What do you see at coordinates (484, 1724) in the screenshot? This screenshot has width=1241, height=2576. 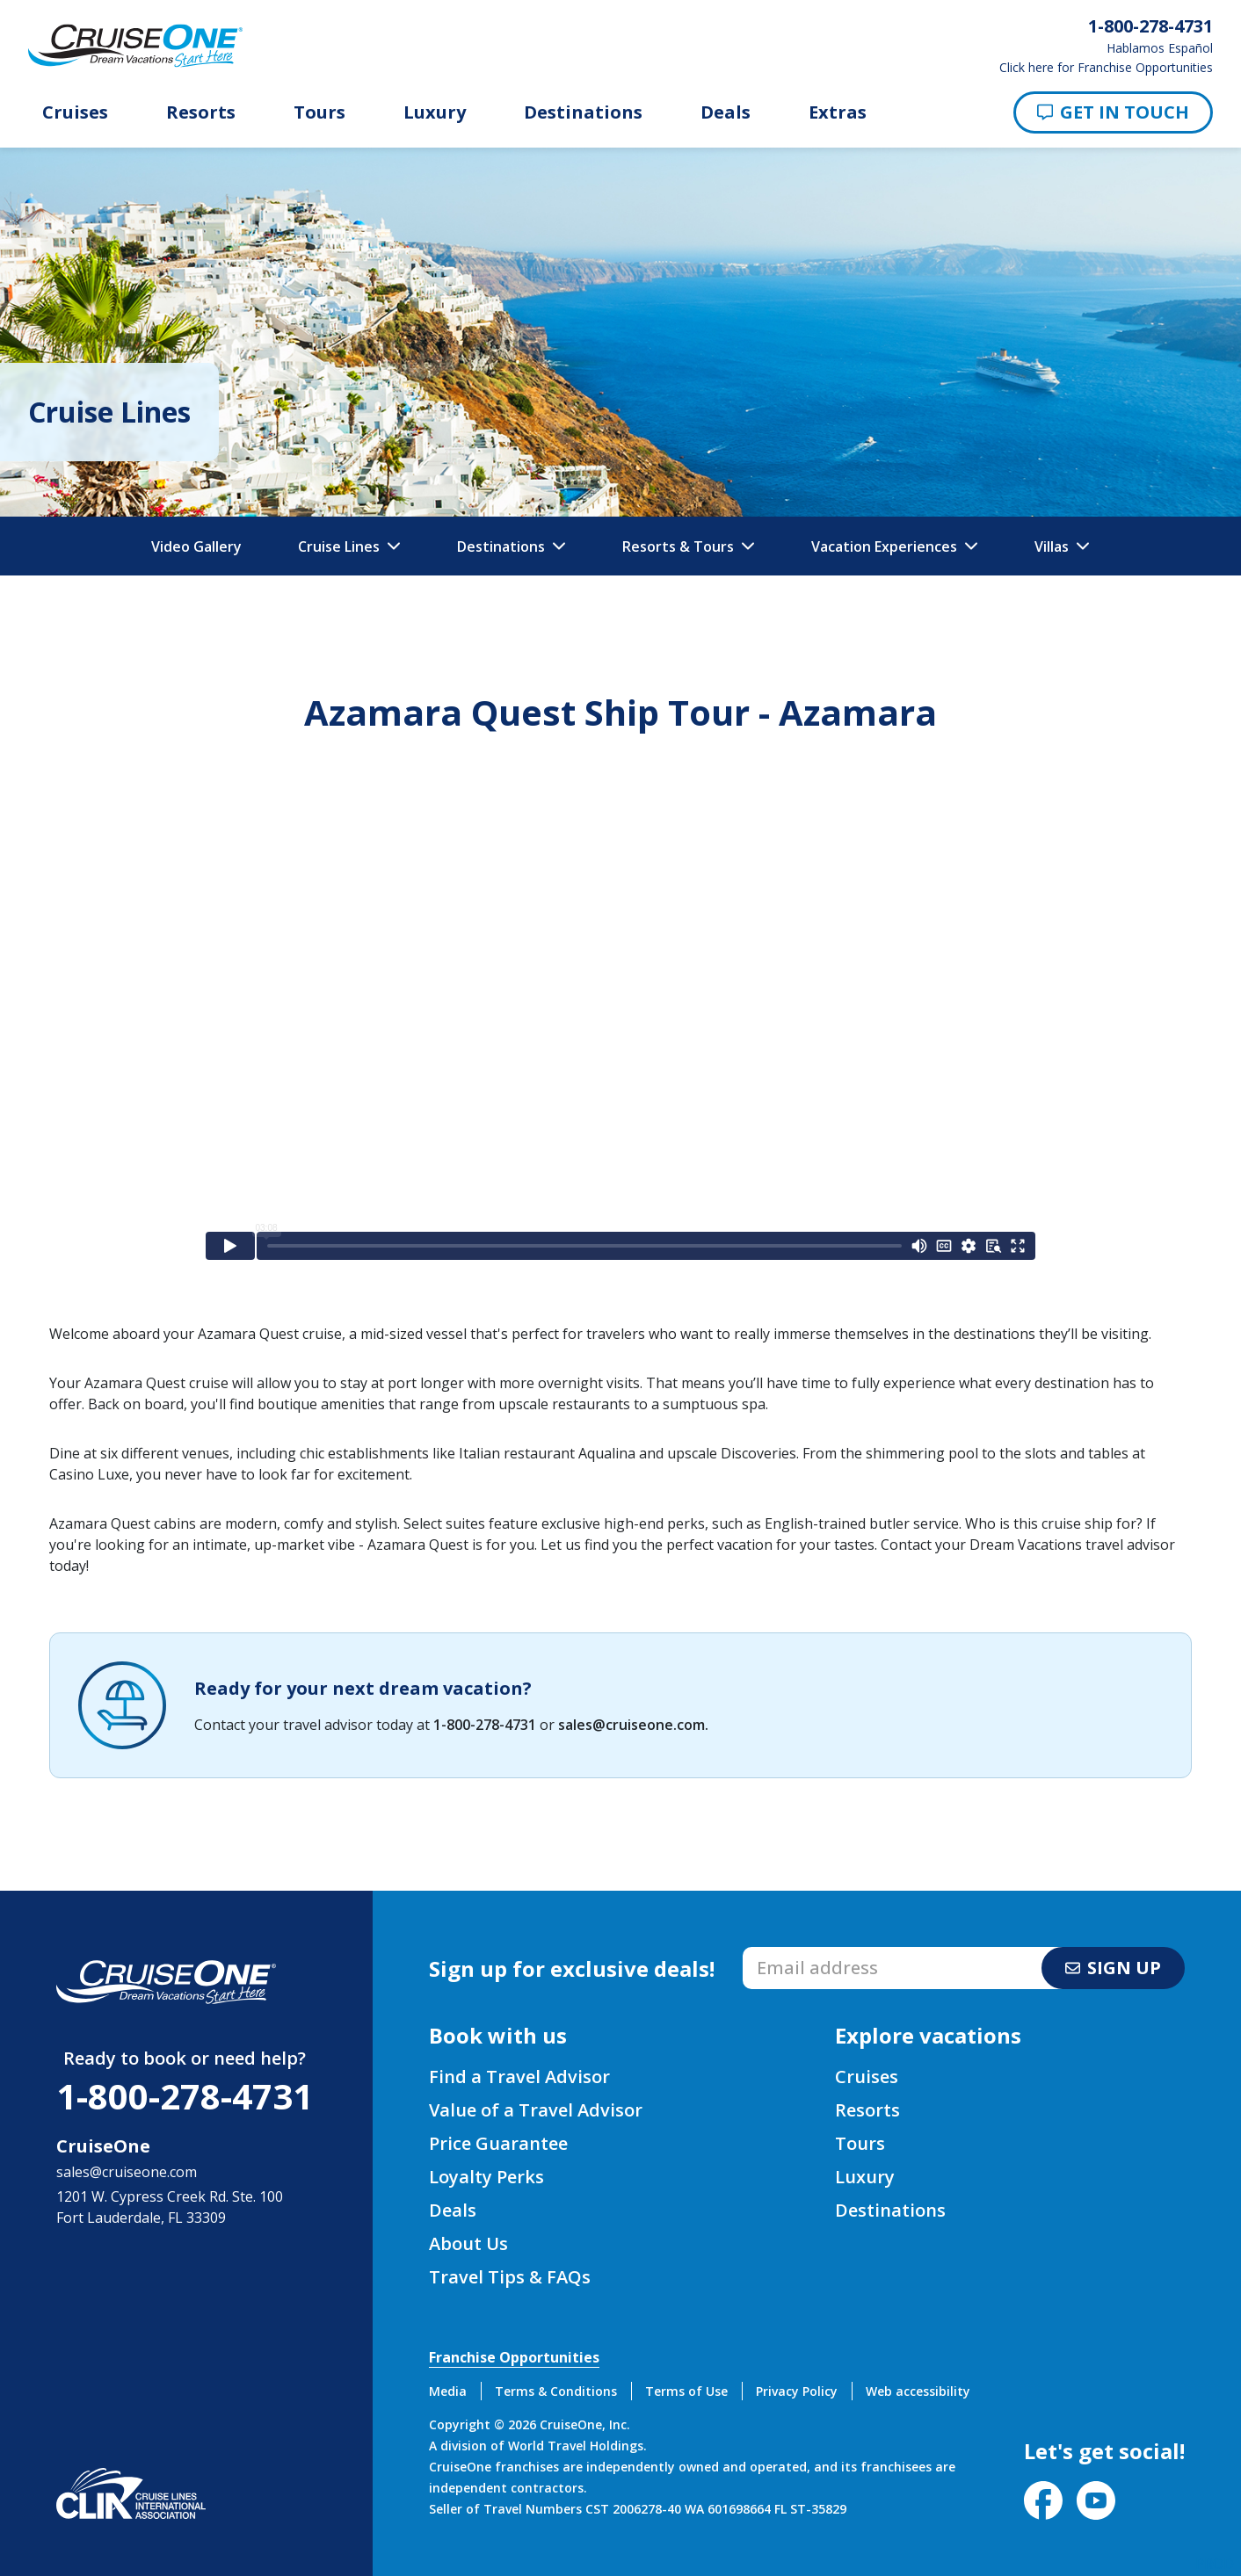 I see `1-800-278-4731` at bounding box center [484, 1724].